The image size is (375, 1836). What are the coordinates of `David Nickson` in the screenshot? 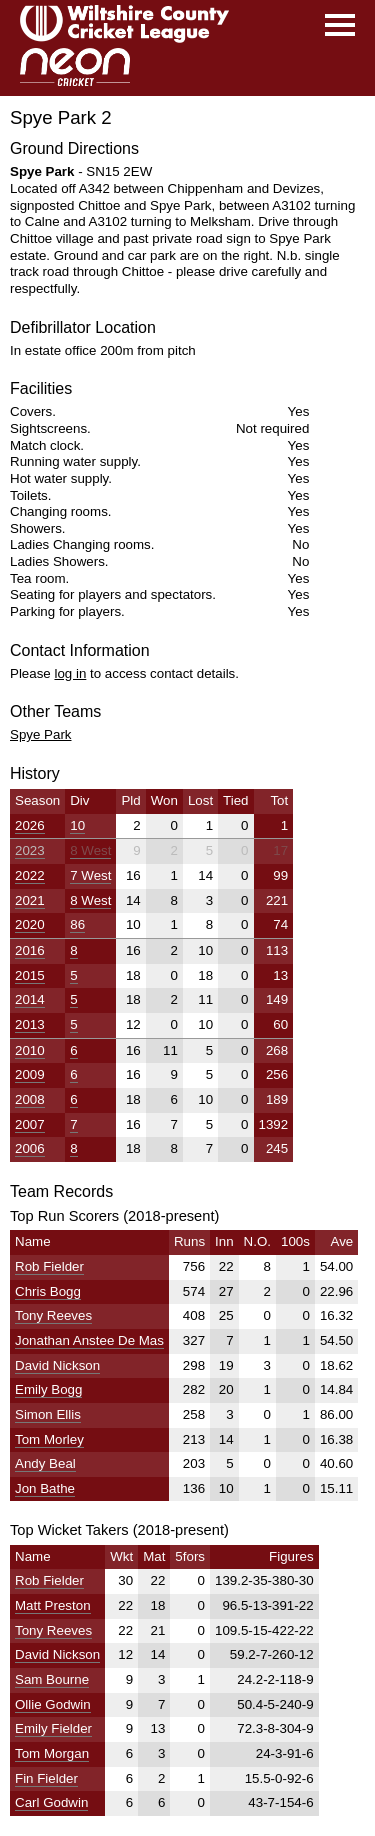 It's located at (57, 1365).